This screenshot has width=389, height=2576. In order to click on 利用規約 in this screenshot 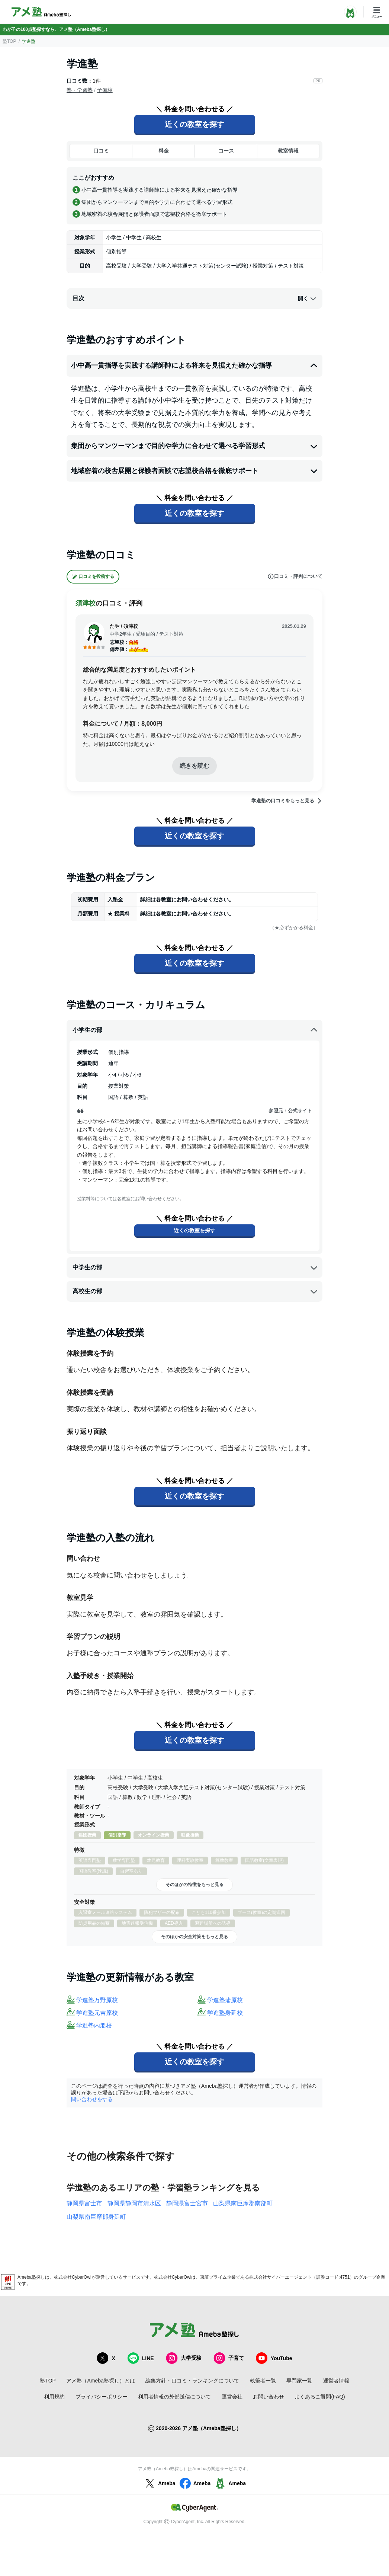, I will do `click(54, 2397)`.